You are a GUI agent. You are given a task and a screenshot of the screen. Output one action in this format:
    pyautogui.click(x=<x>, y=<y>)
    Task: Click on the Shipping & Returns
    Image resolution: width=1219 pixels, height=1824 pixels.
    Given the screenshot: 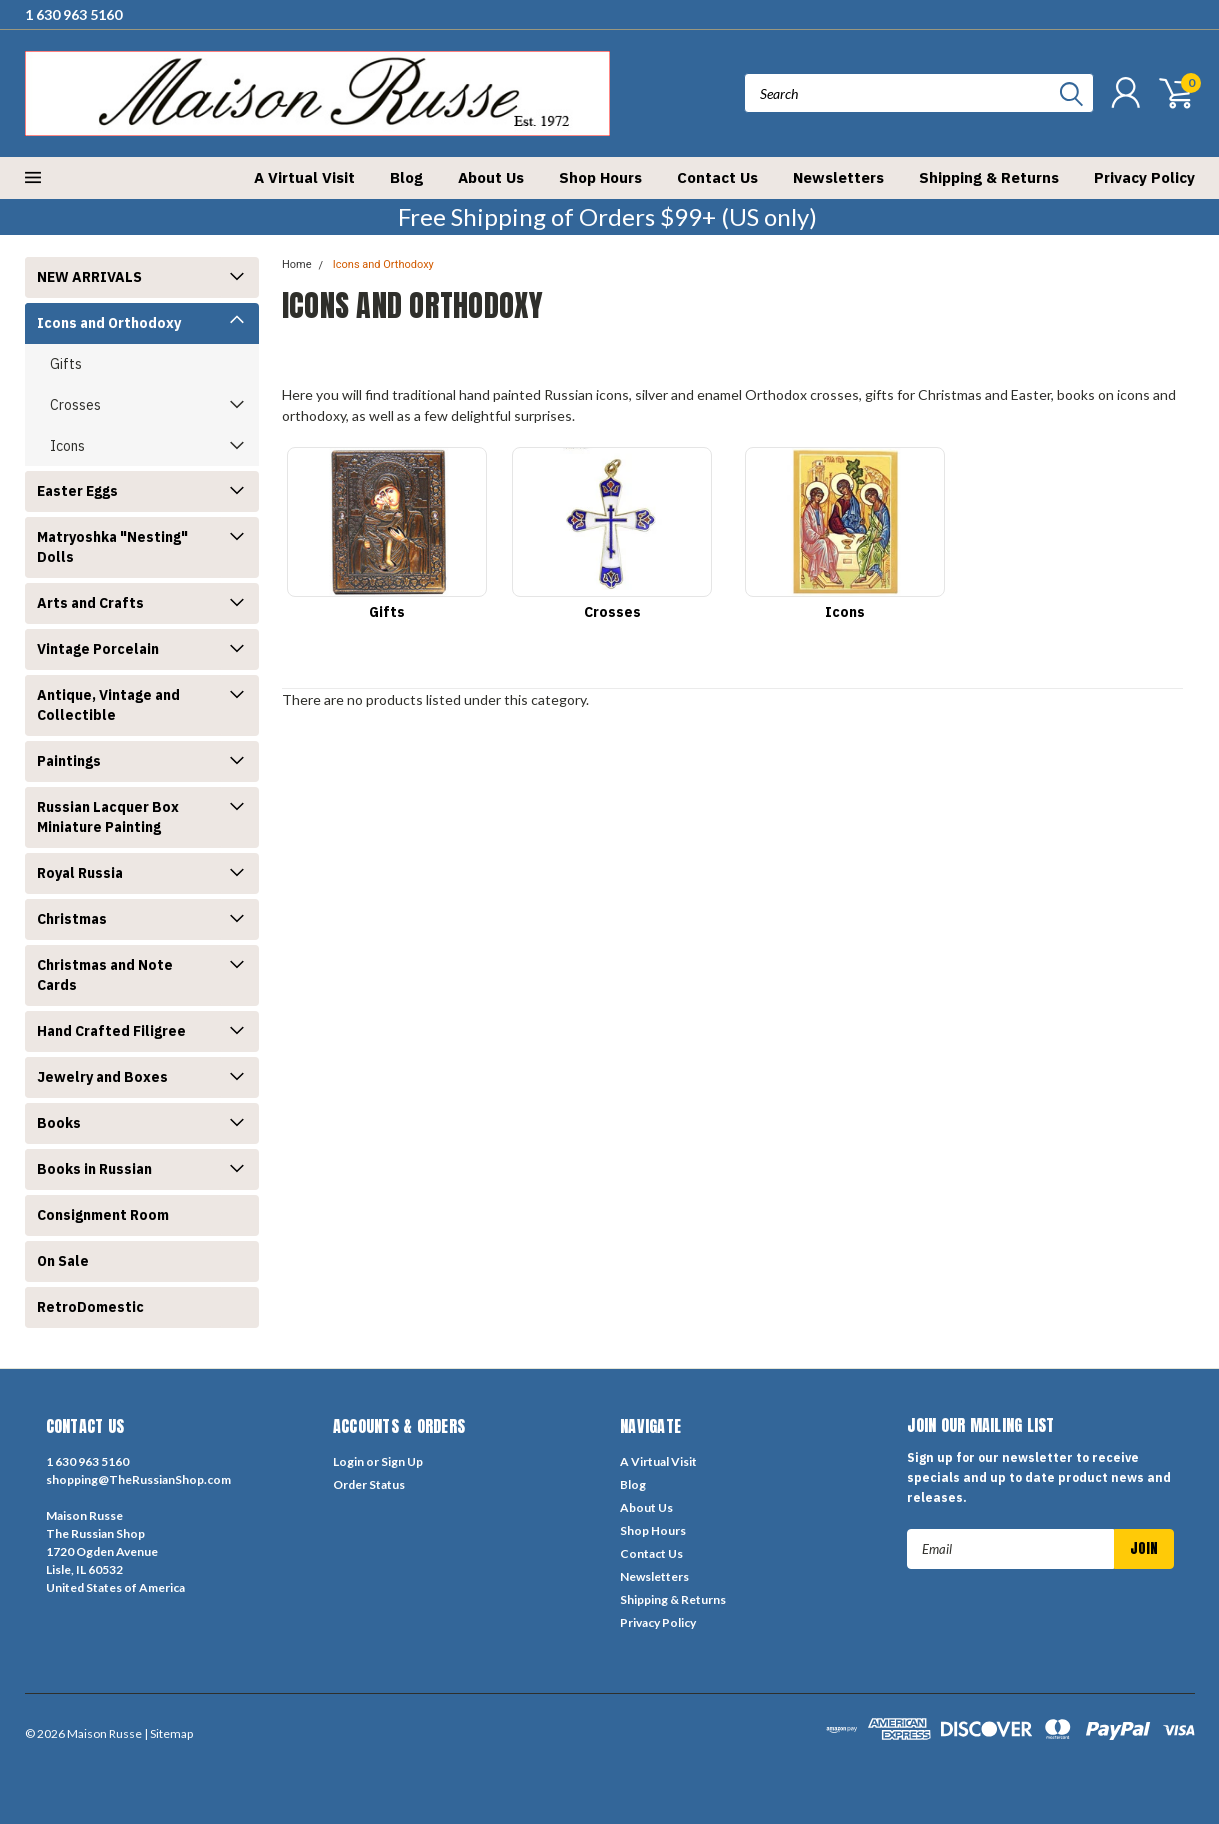 What is the action you would take?
    pyautogui.click(x=989, y=177)
    